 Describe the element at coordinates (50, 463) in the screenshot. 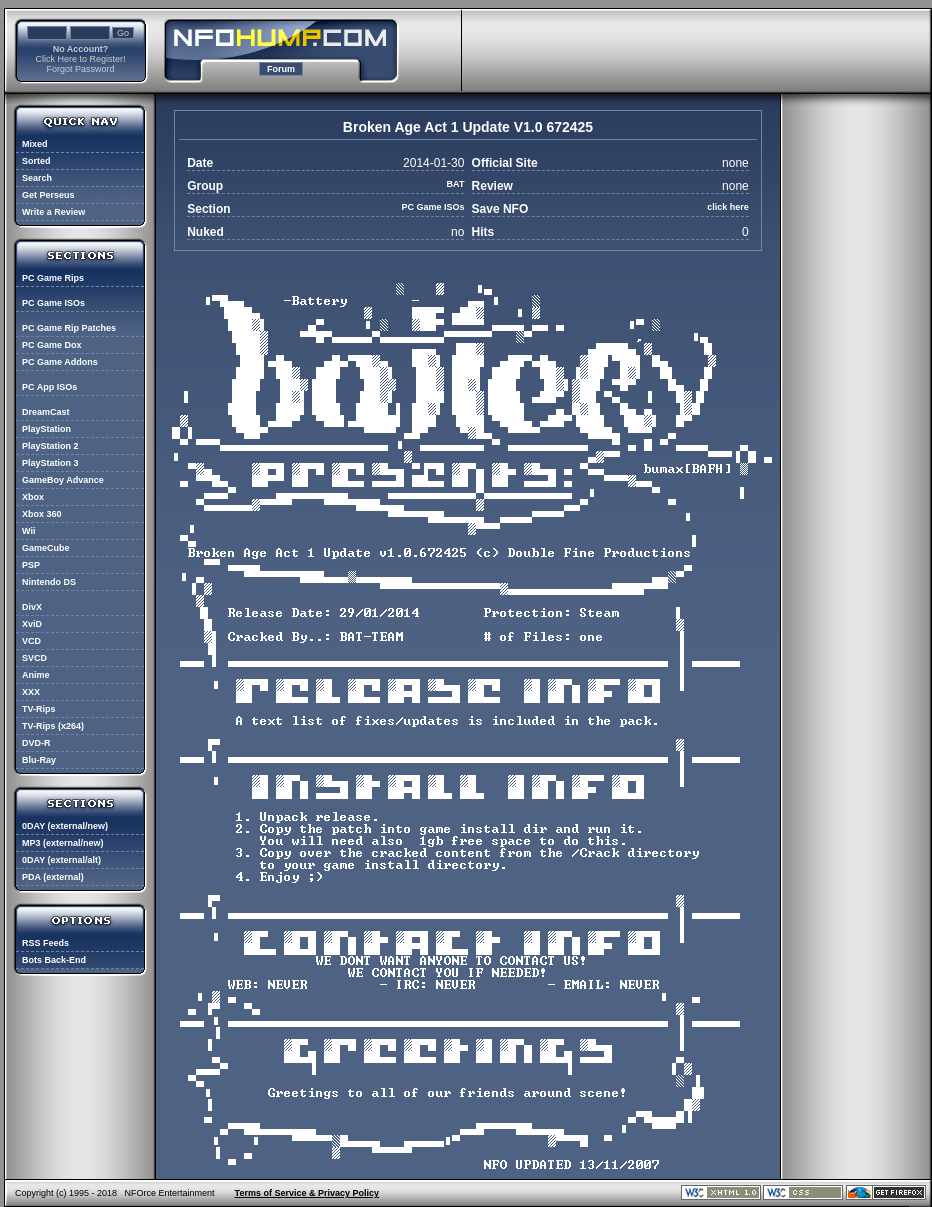

I see `PlayStation 3` at that location.